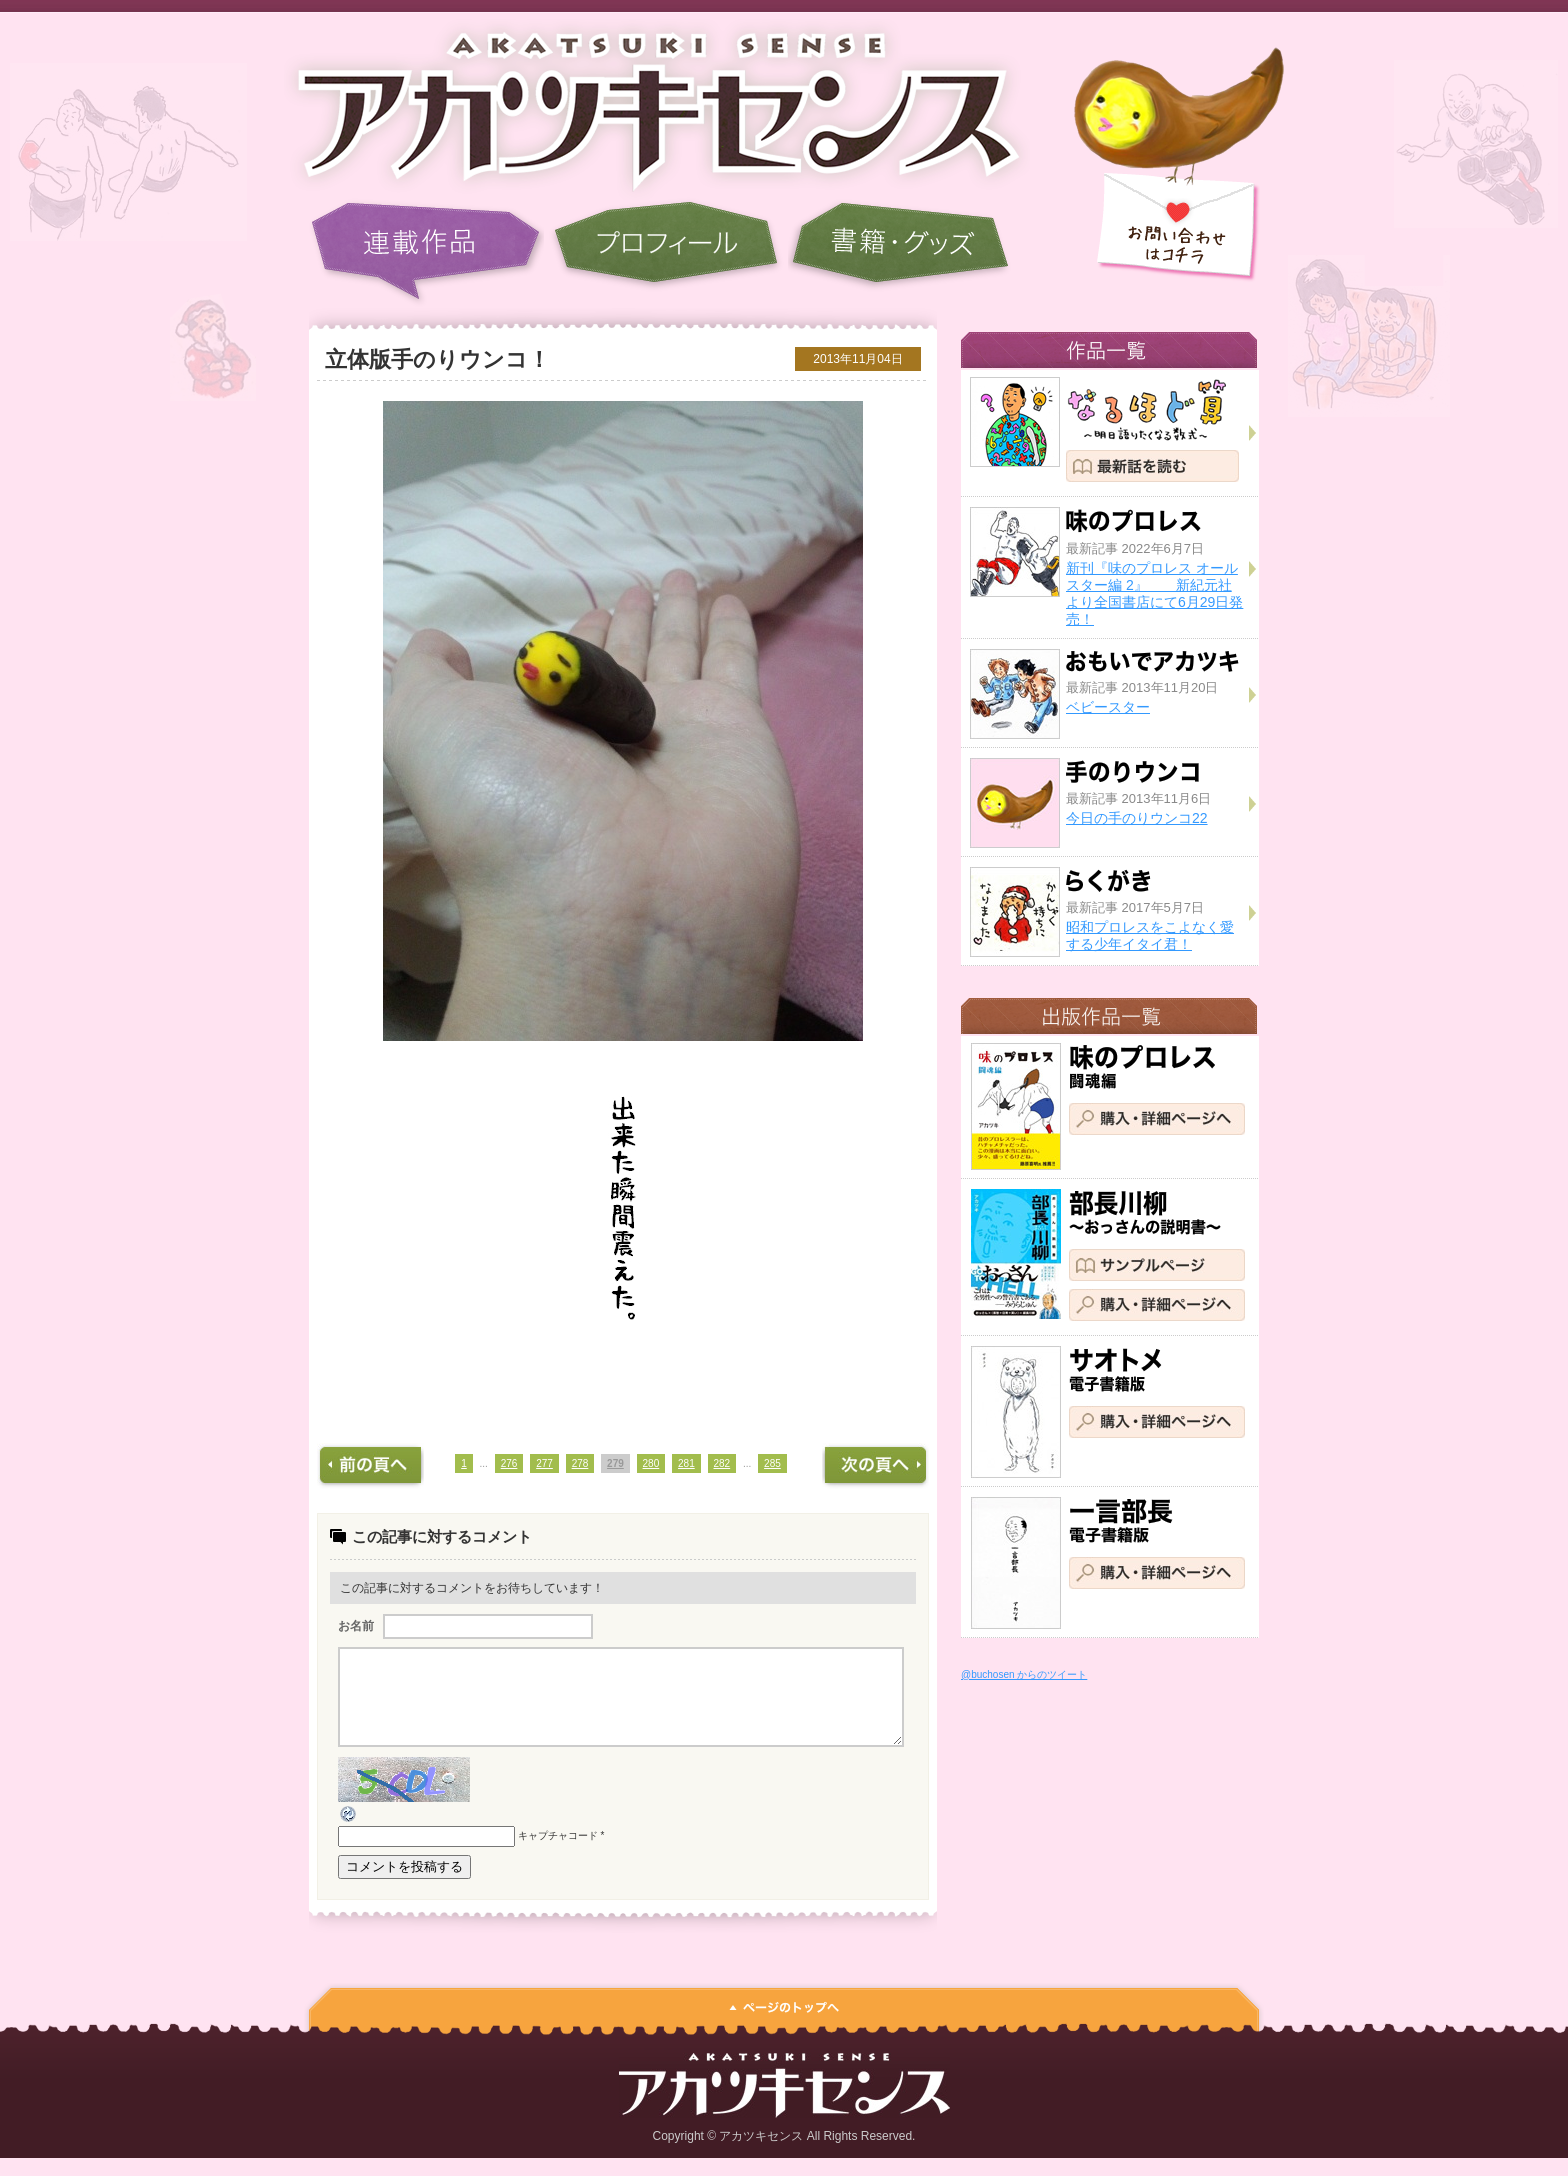 This screenshot has width=1568, height=2176. What do you see at coordinates (558, 1854) in the screenshot?
I see `キャプチャコード` at bounding box center [558, 1854].